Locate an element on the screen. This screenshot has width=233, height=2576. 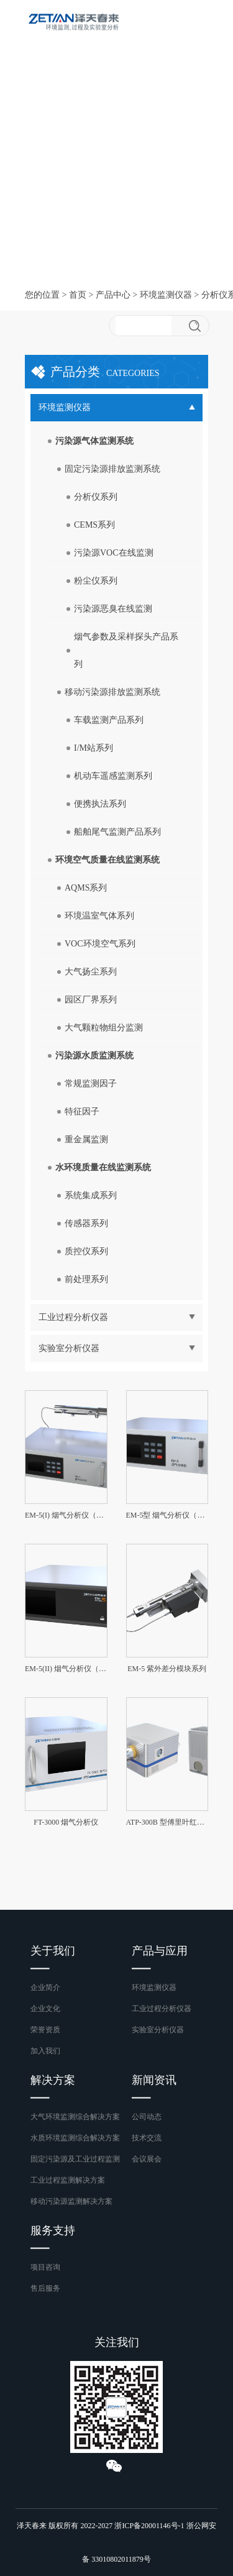
污染源VOC在线监测 is located at coordinates (113, 552).